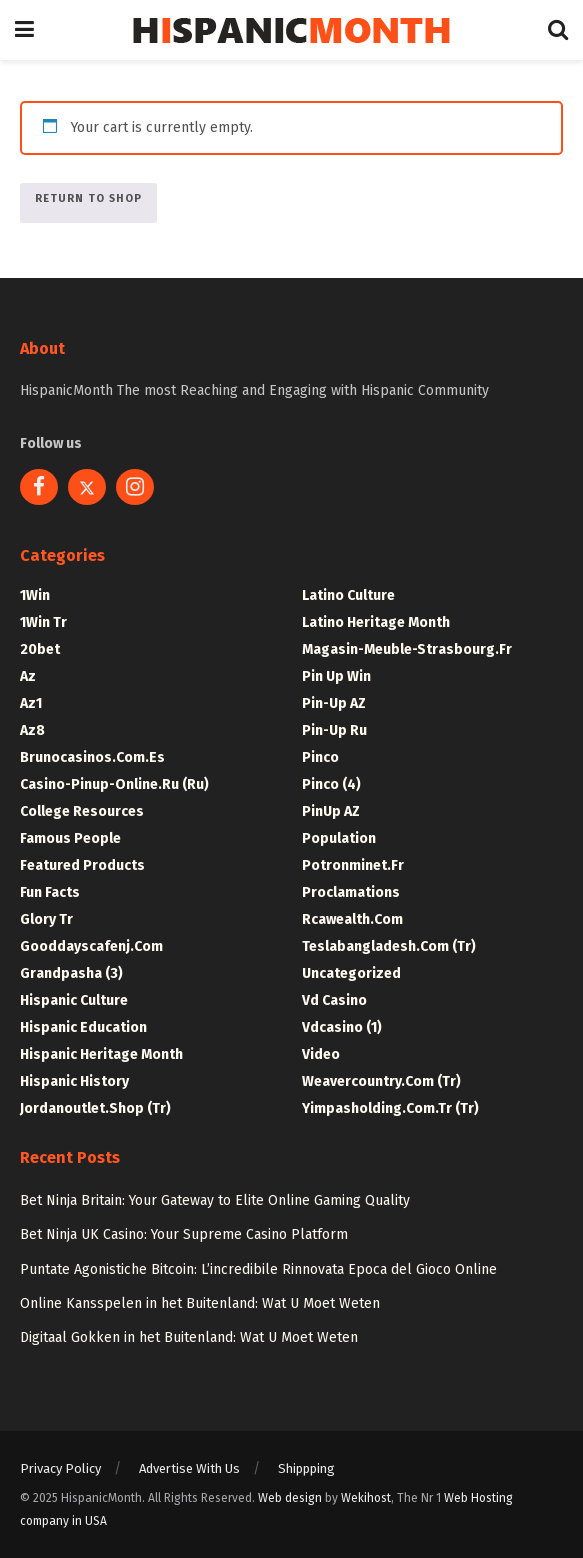 The height and width of the screenshot is (1558, 583). What do you see at coordinates (351, 973) in the screenshot?
I see `Uncategorized` at bounding box center [351, 973].